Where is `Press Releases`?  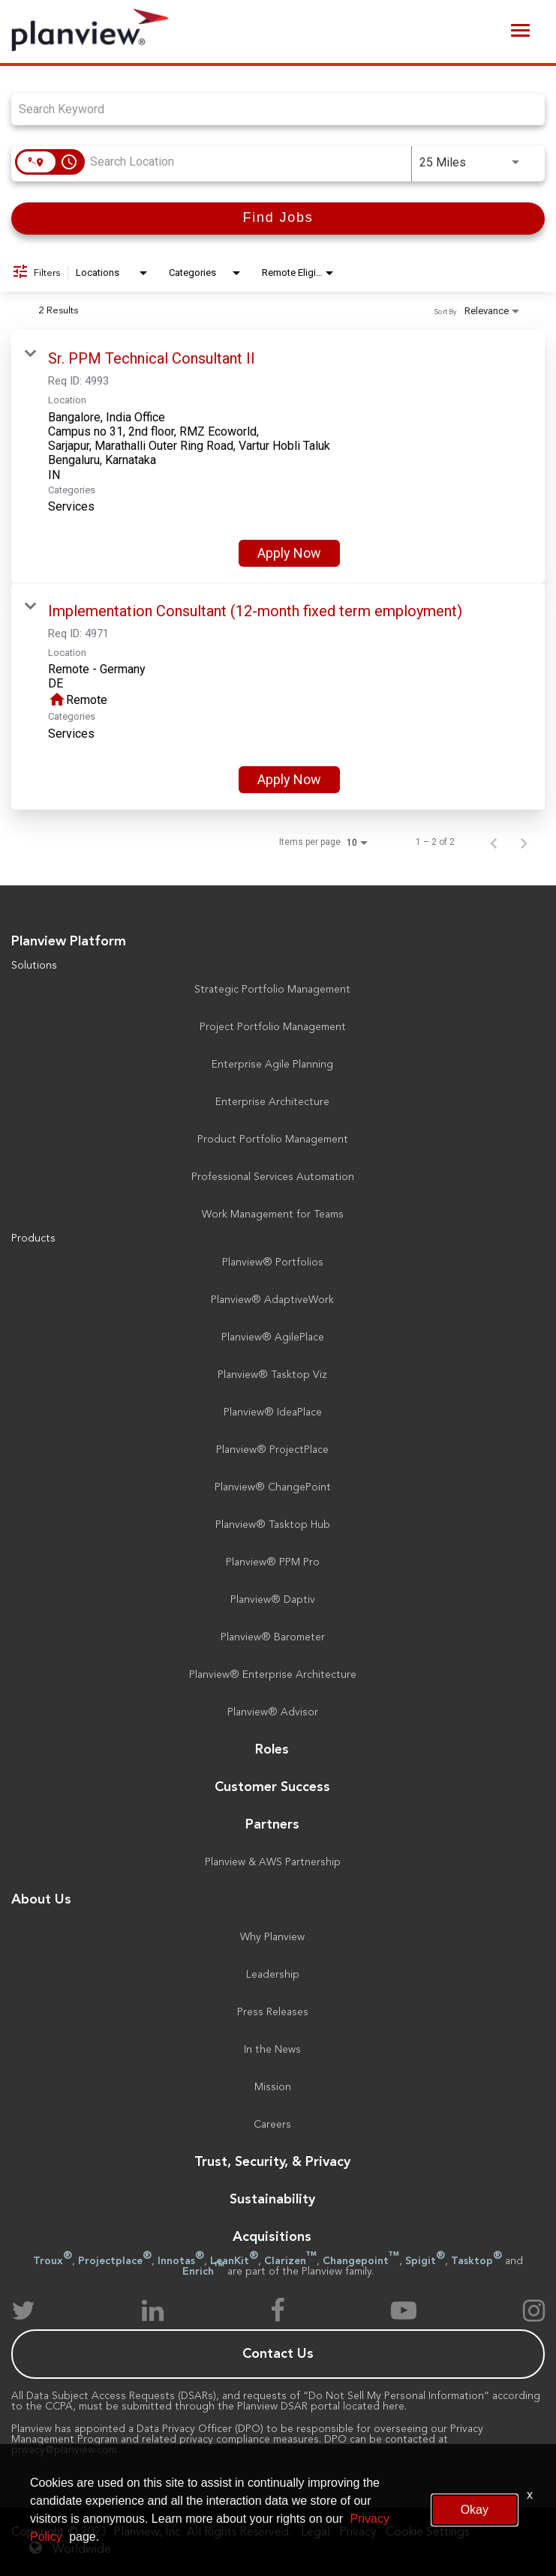 Press Releases is located at coordinates (272, 2012).